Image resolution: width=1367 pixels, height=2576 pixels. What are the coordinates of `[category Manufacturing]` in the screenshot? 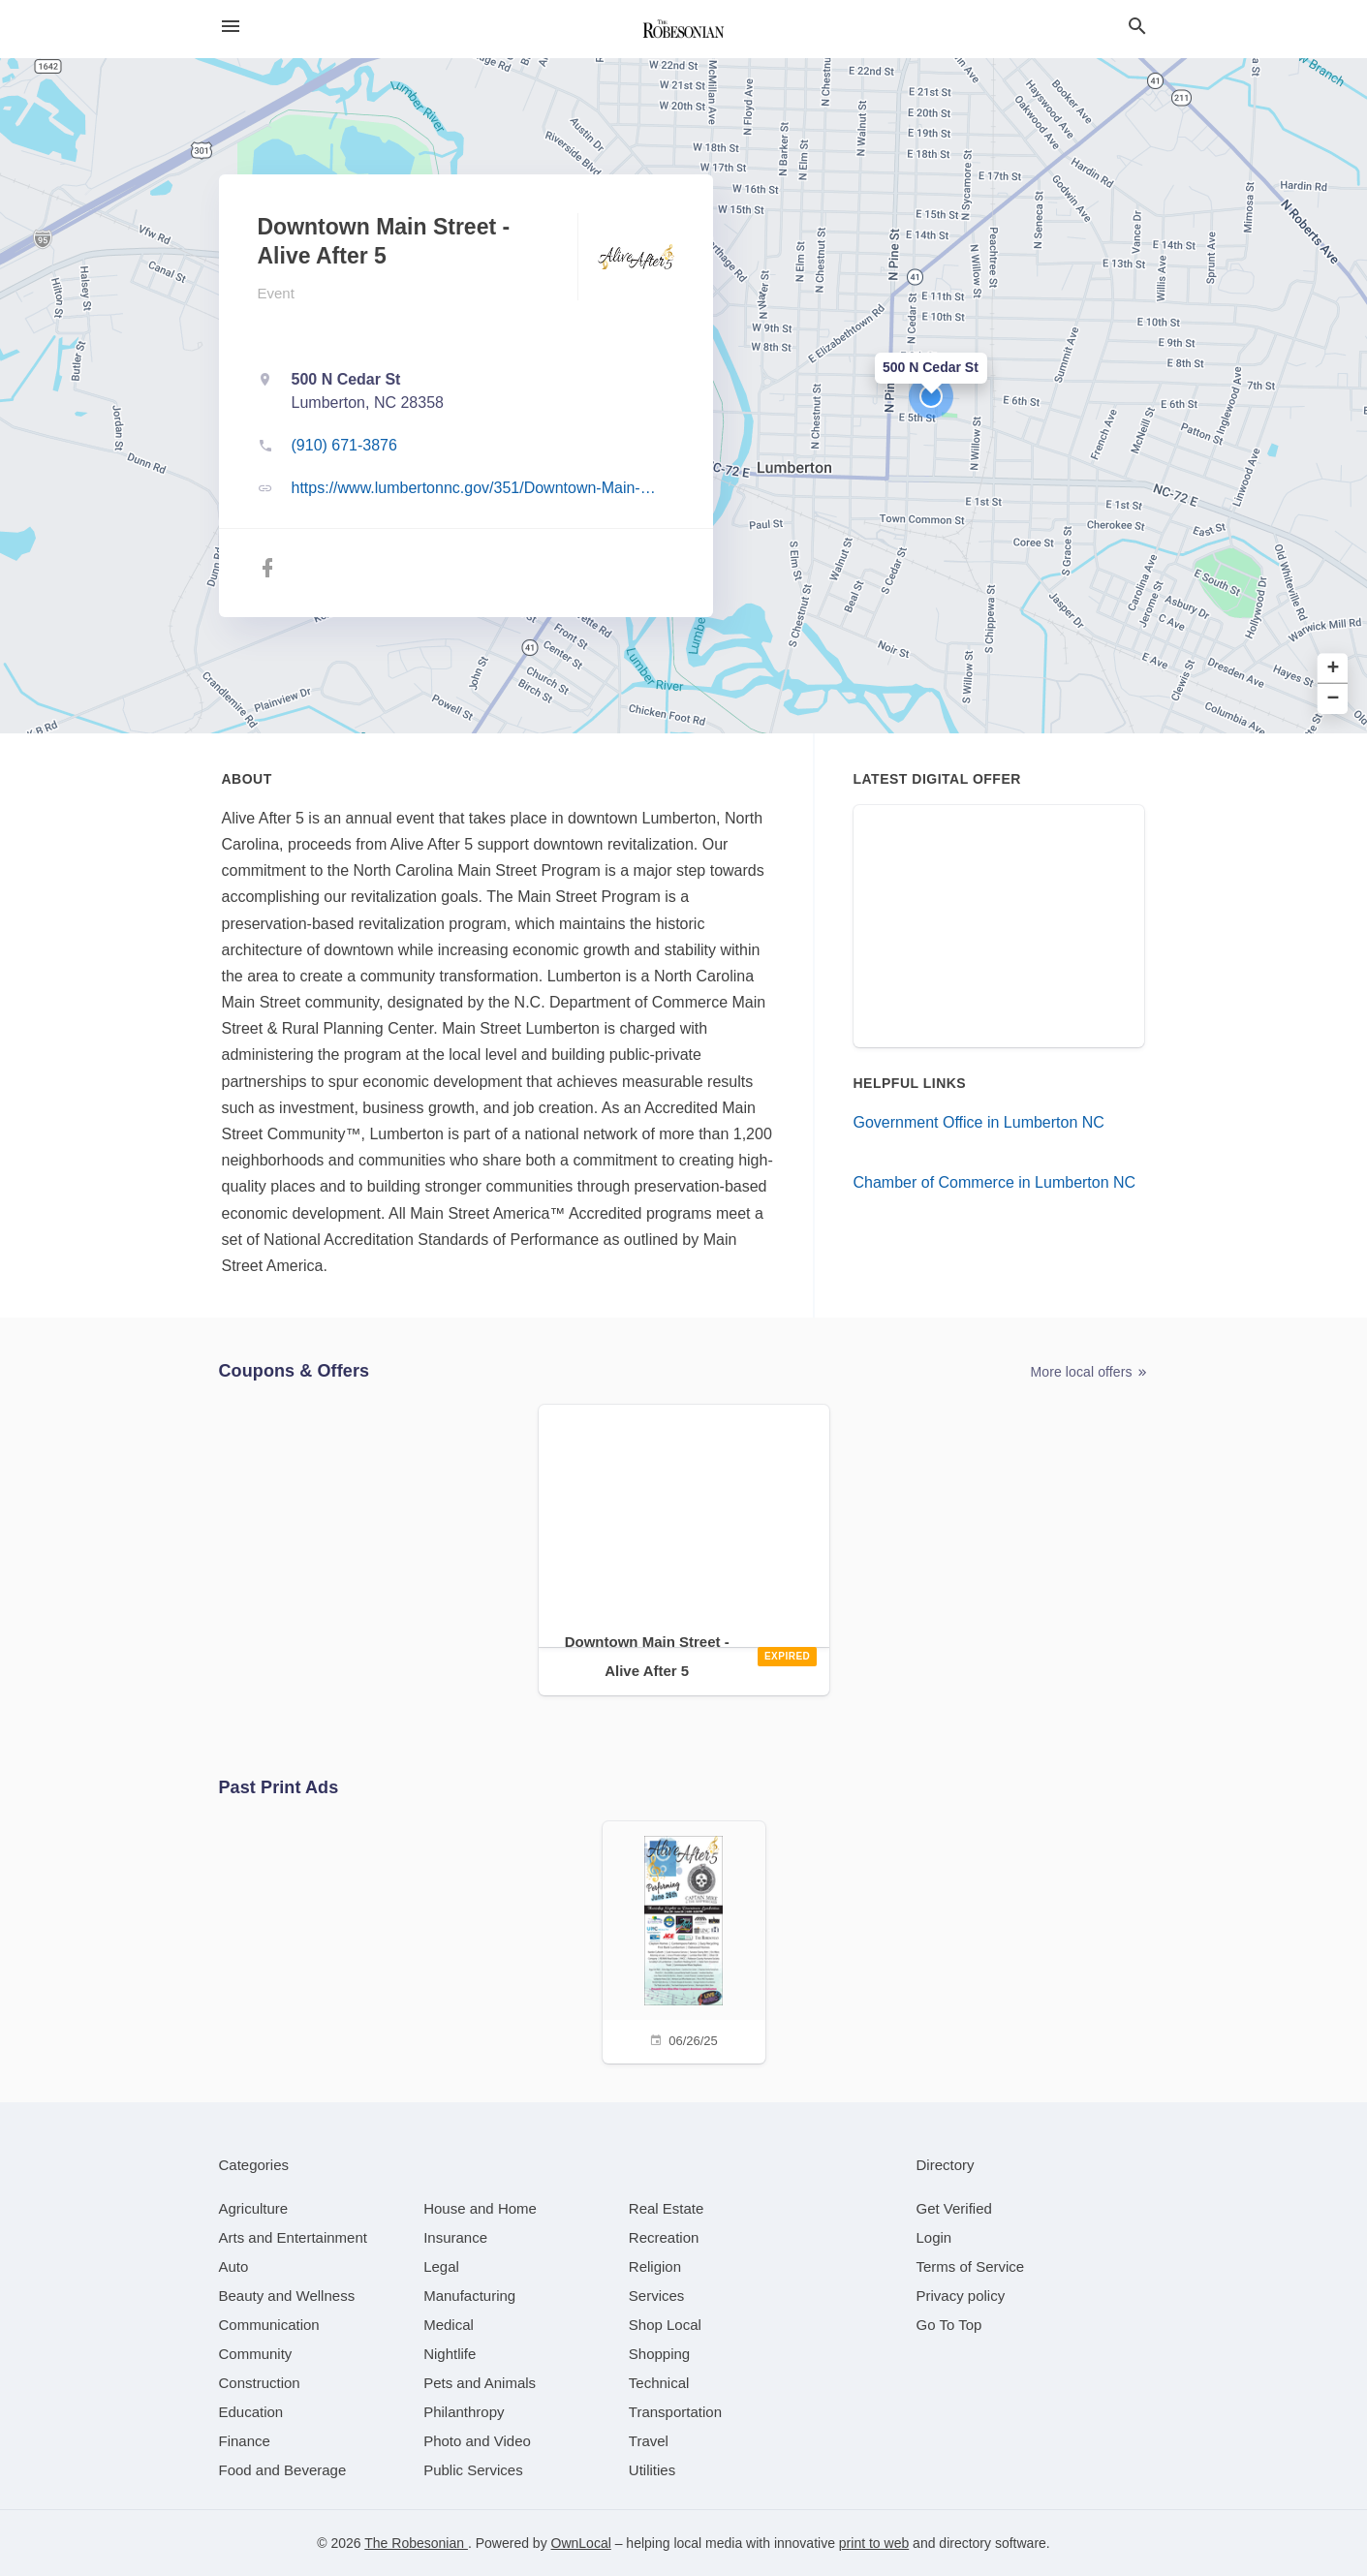 It's located at (469, 2295).